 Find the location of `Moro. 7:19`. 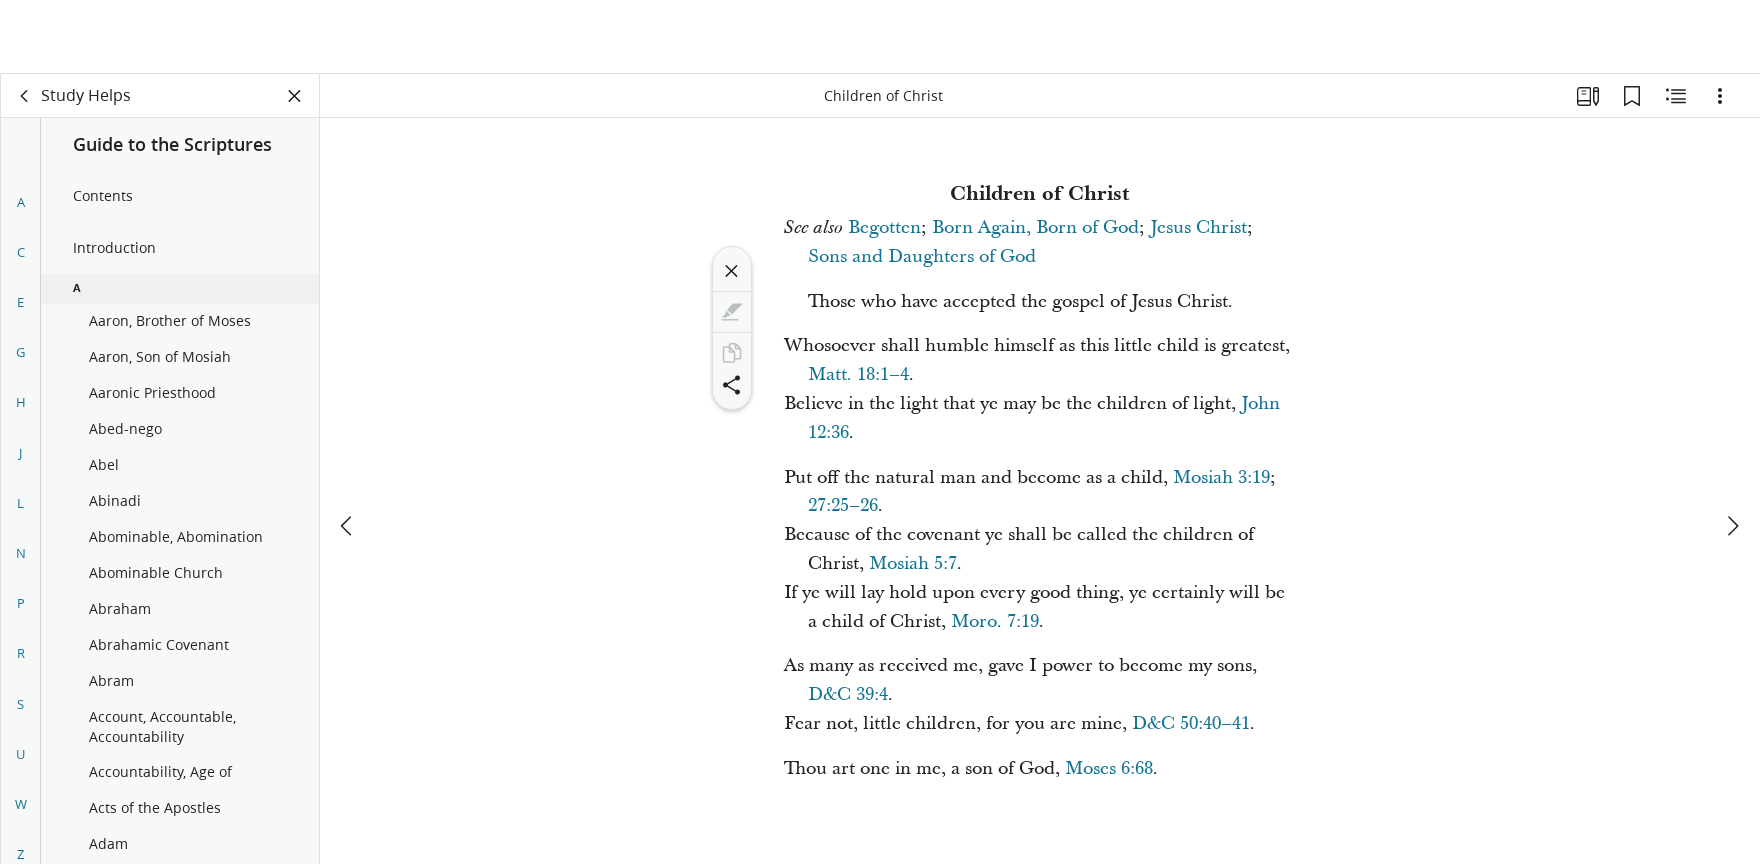

Moro. 7:19 is located at coordinates (995, 621).